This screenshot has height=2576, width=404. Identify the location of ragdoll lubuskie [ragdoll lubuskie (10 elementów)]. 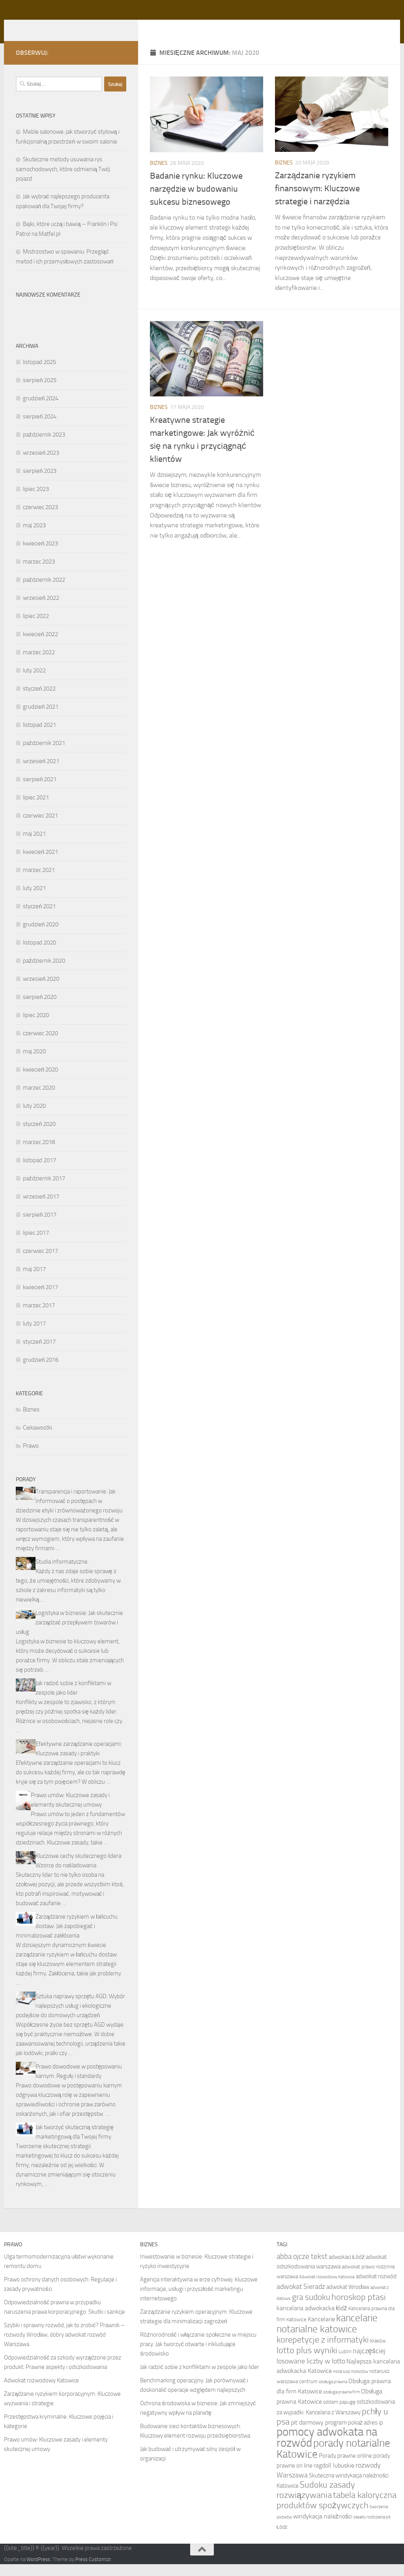
(334, 2477).